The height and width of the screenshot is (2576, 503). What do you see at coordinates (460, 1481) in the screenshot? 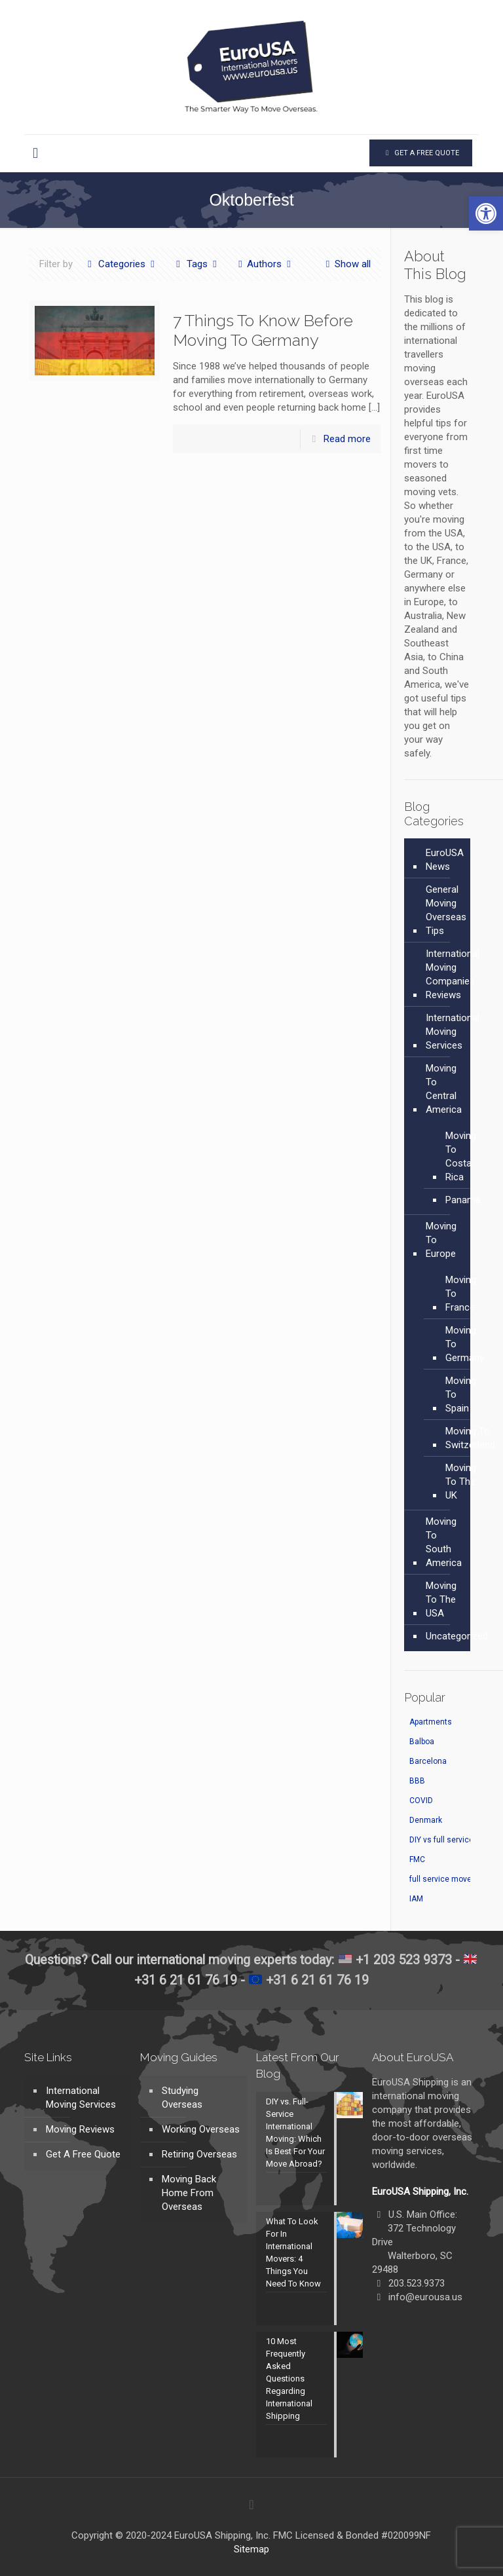
I see `Moving To The UK` at bounding box center [460, 1481].